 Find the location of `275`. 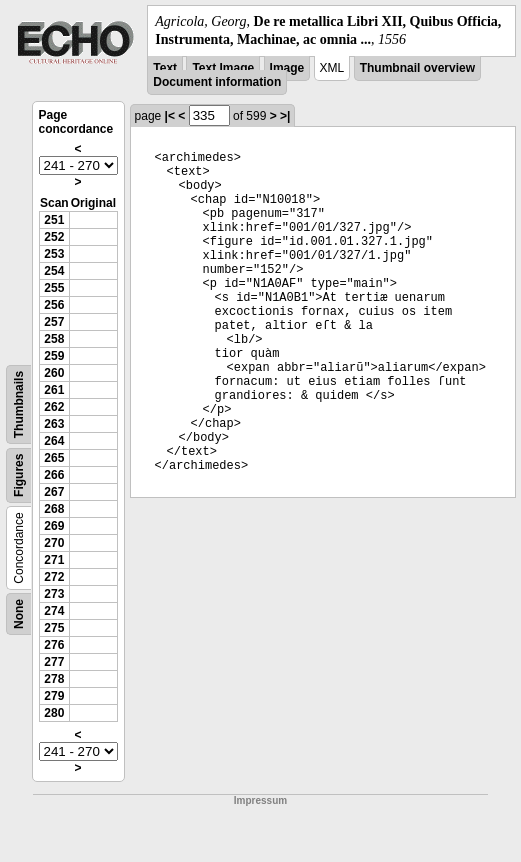

275 is located at coordinates (54, 628).